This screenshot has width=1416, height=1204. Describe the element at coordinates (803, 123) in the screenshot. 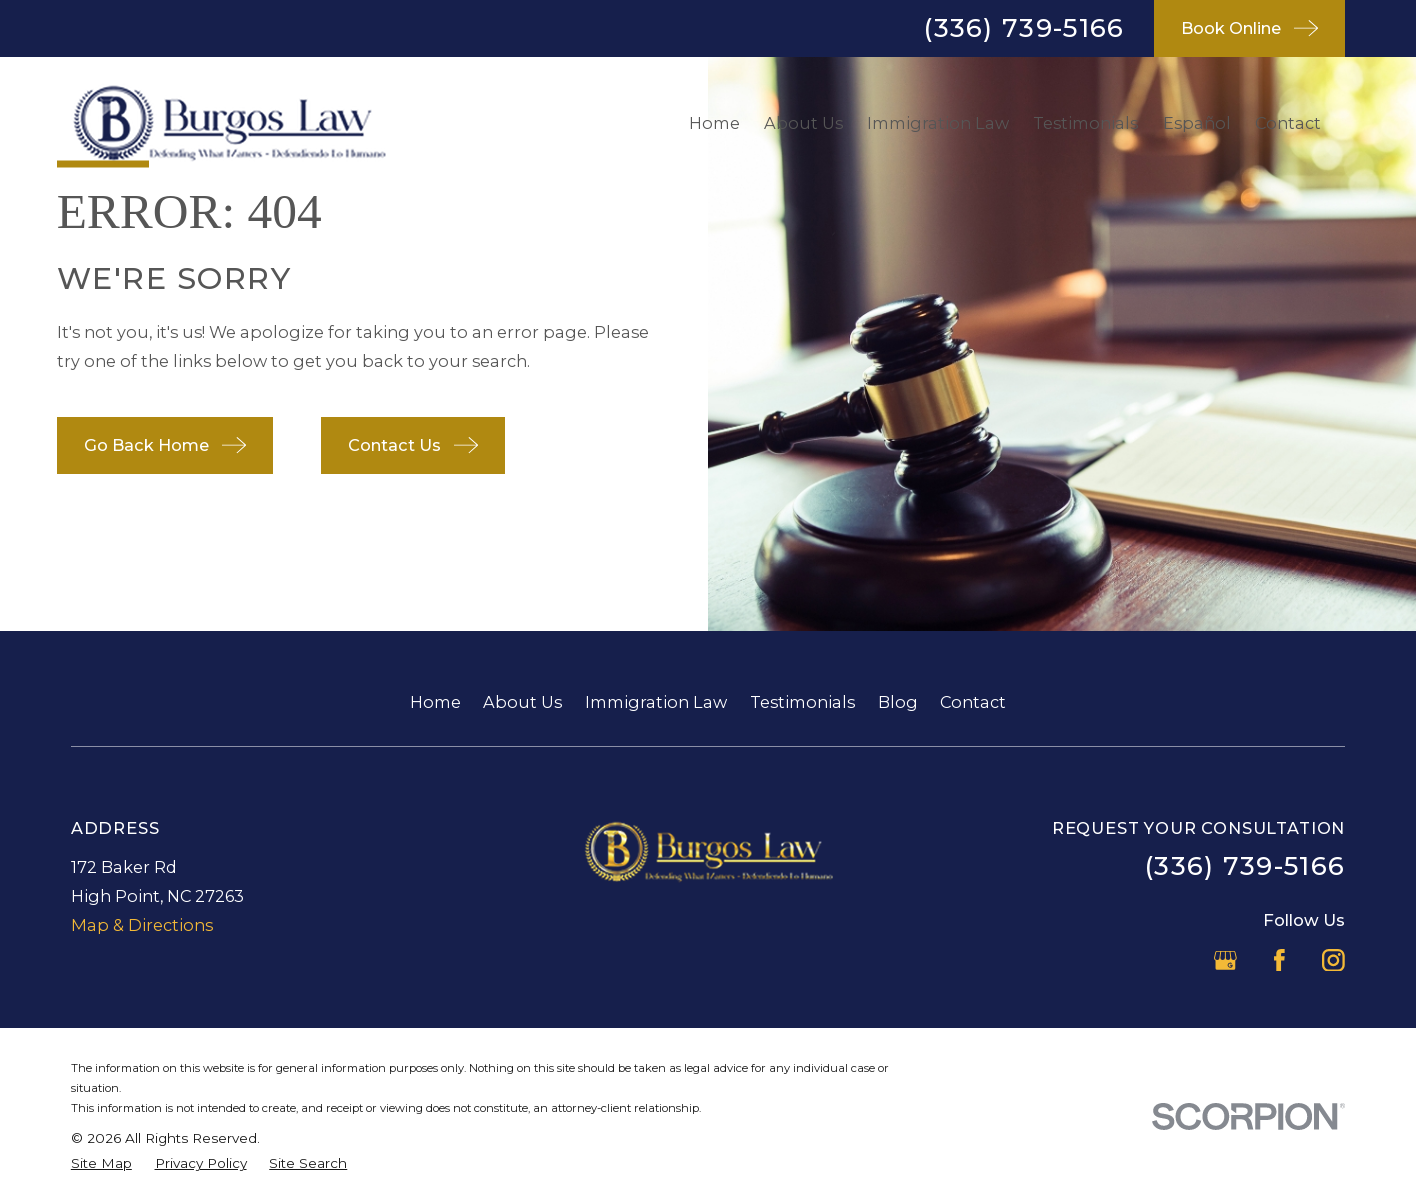

I see `About Us [menuitem]` at that location.